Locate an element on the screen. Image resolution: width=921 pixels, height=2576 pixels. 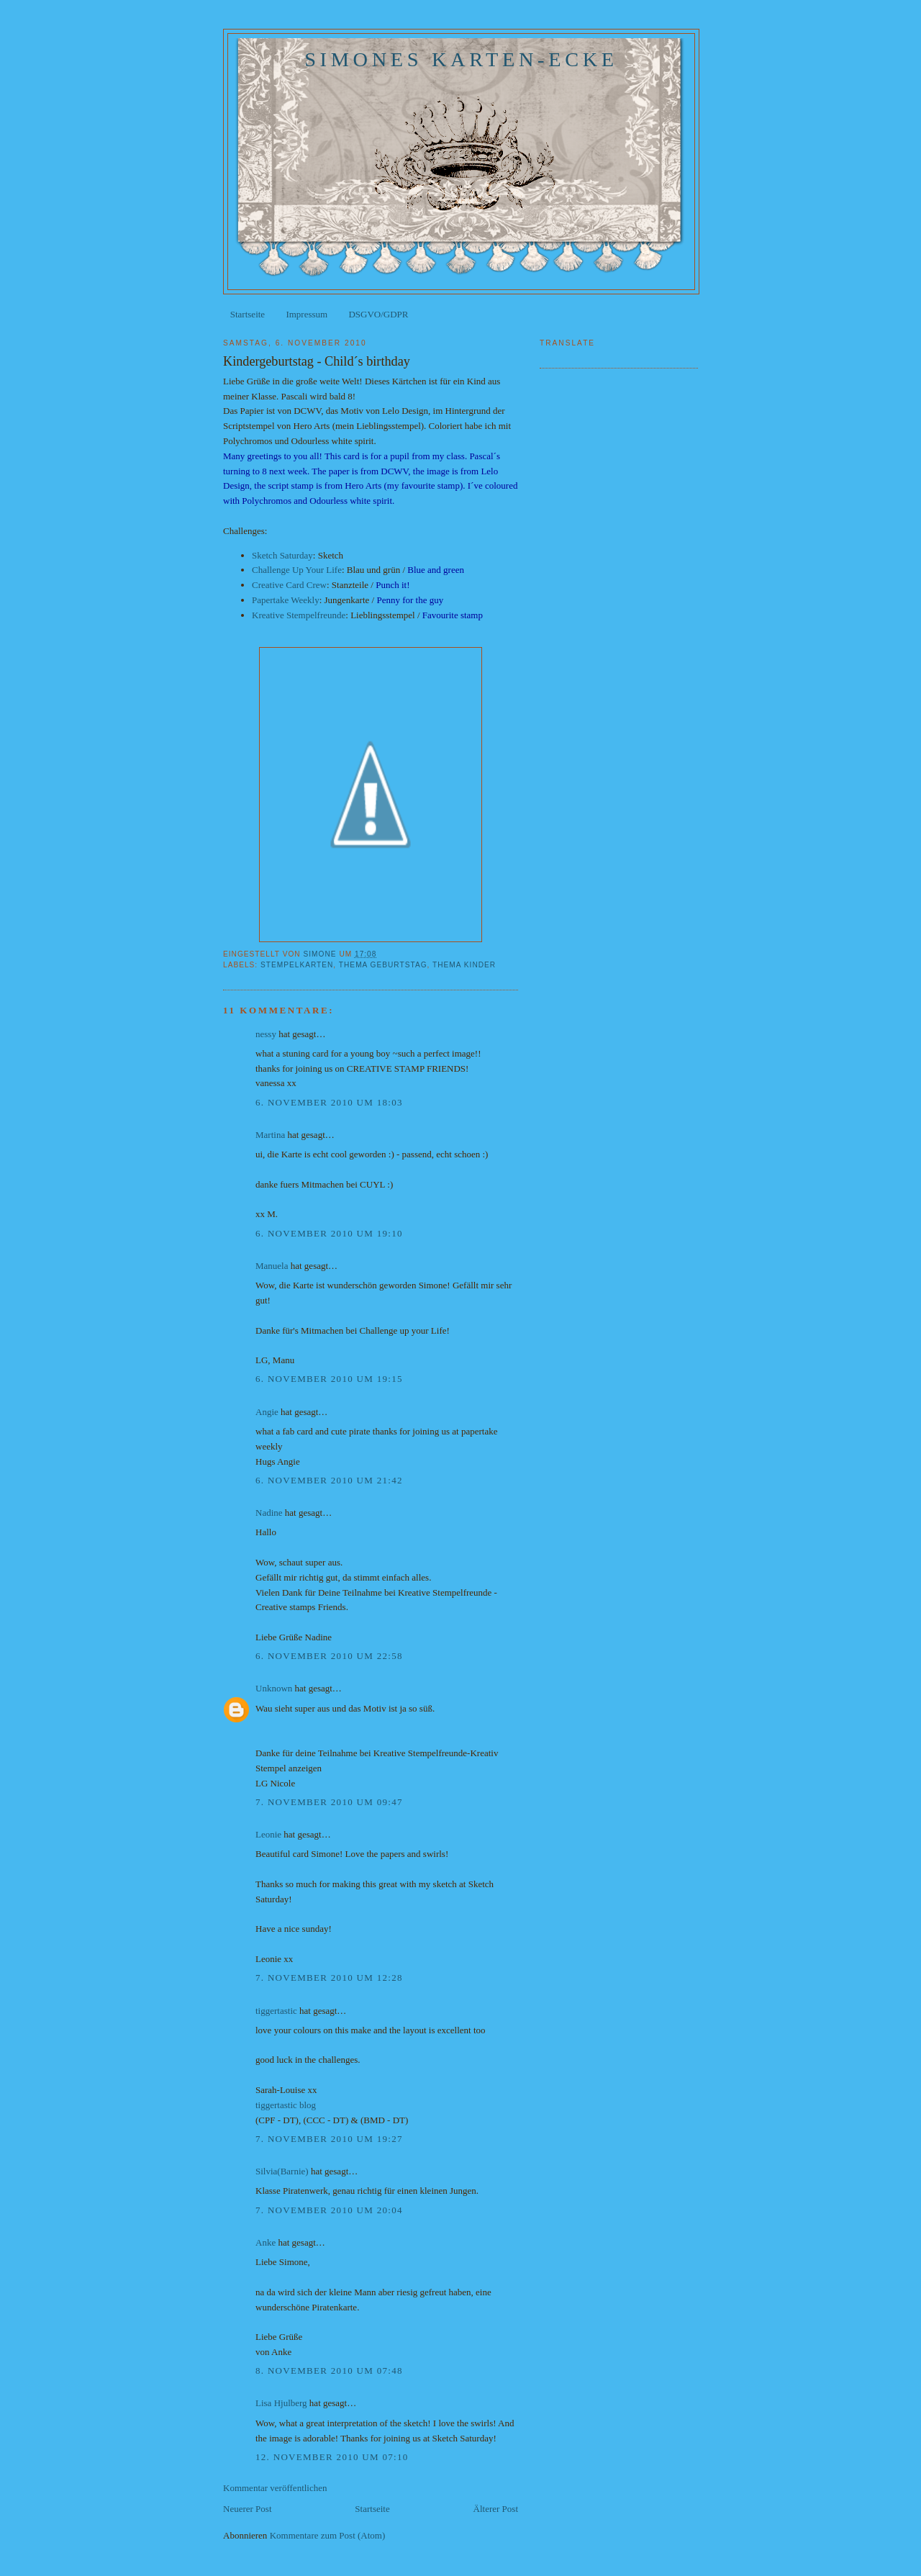
Älterer Post is located at coordinates (495, 2508).